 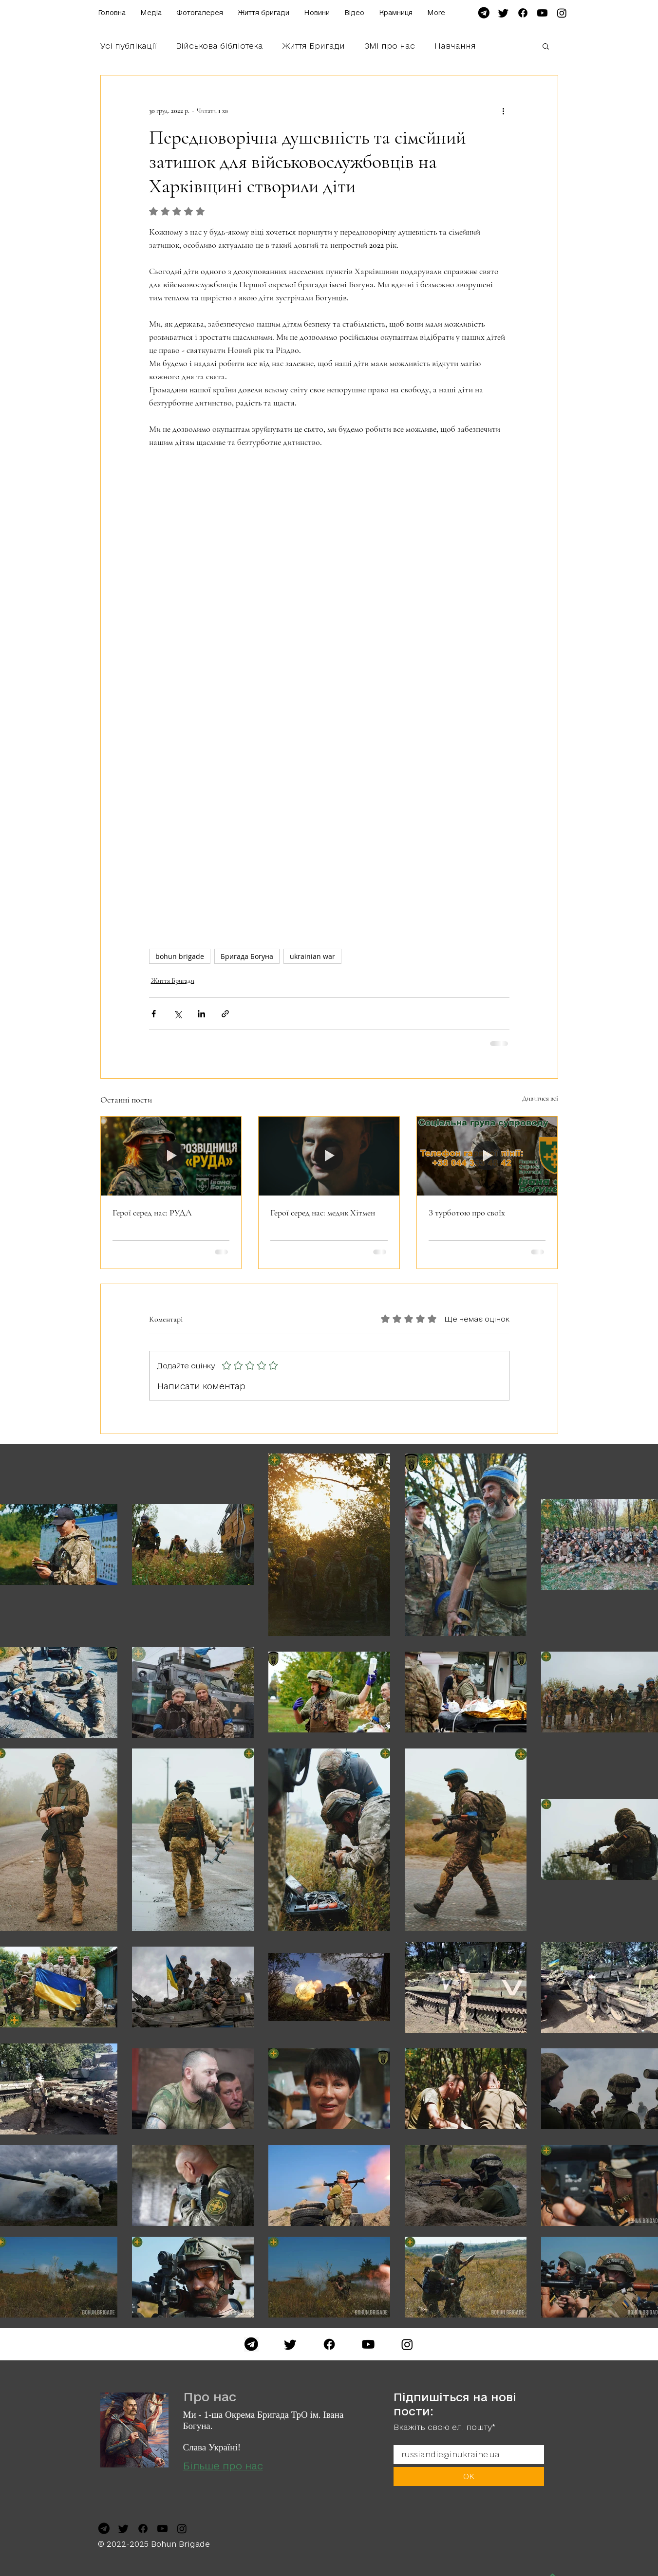 I want to click on Бригада Богуна, so click(x=247, y=956).